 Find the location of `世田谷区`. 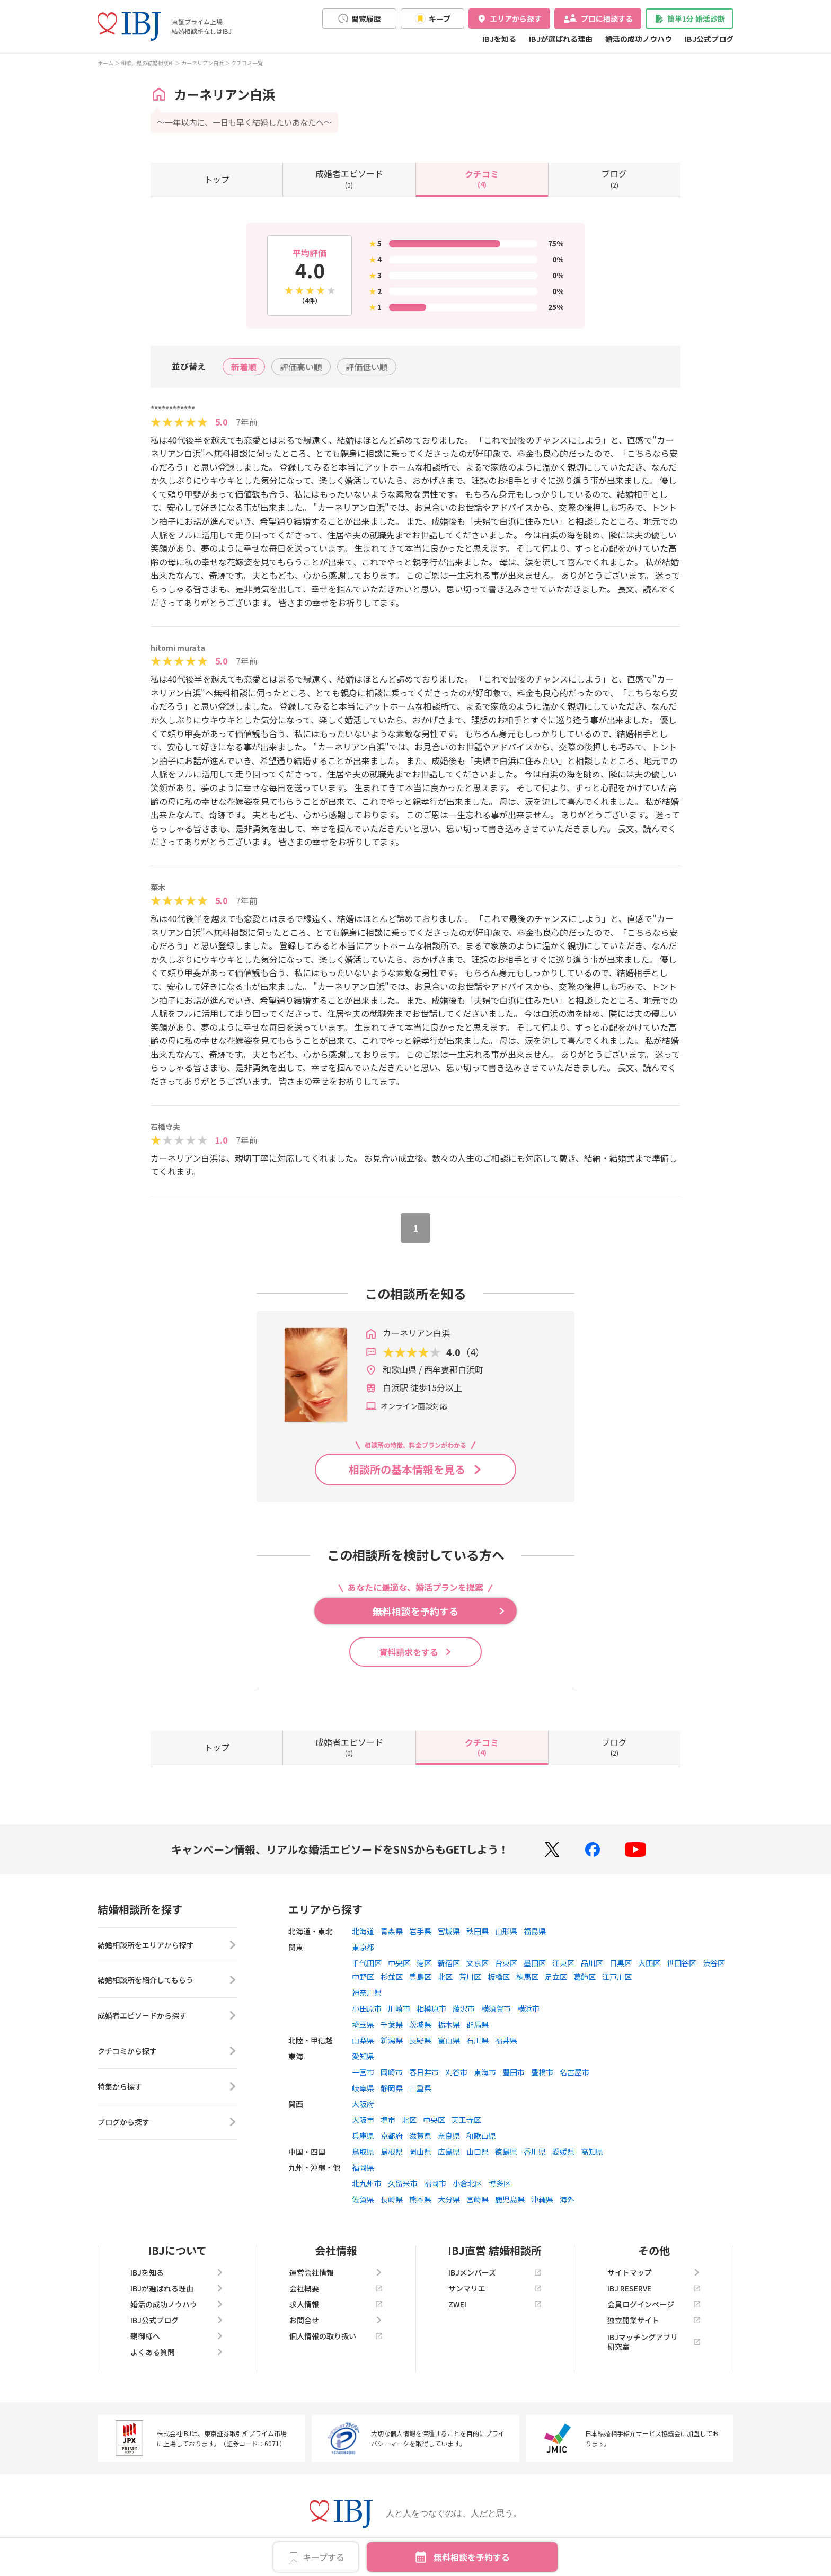

世田谷区 is located at coordinates (681, 1963).